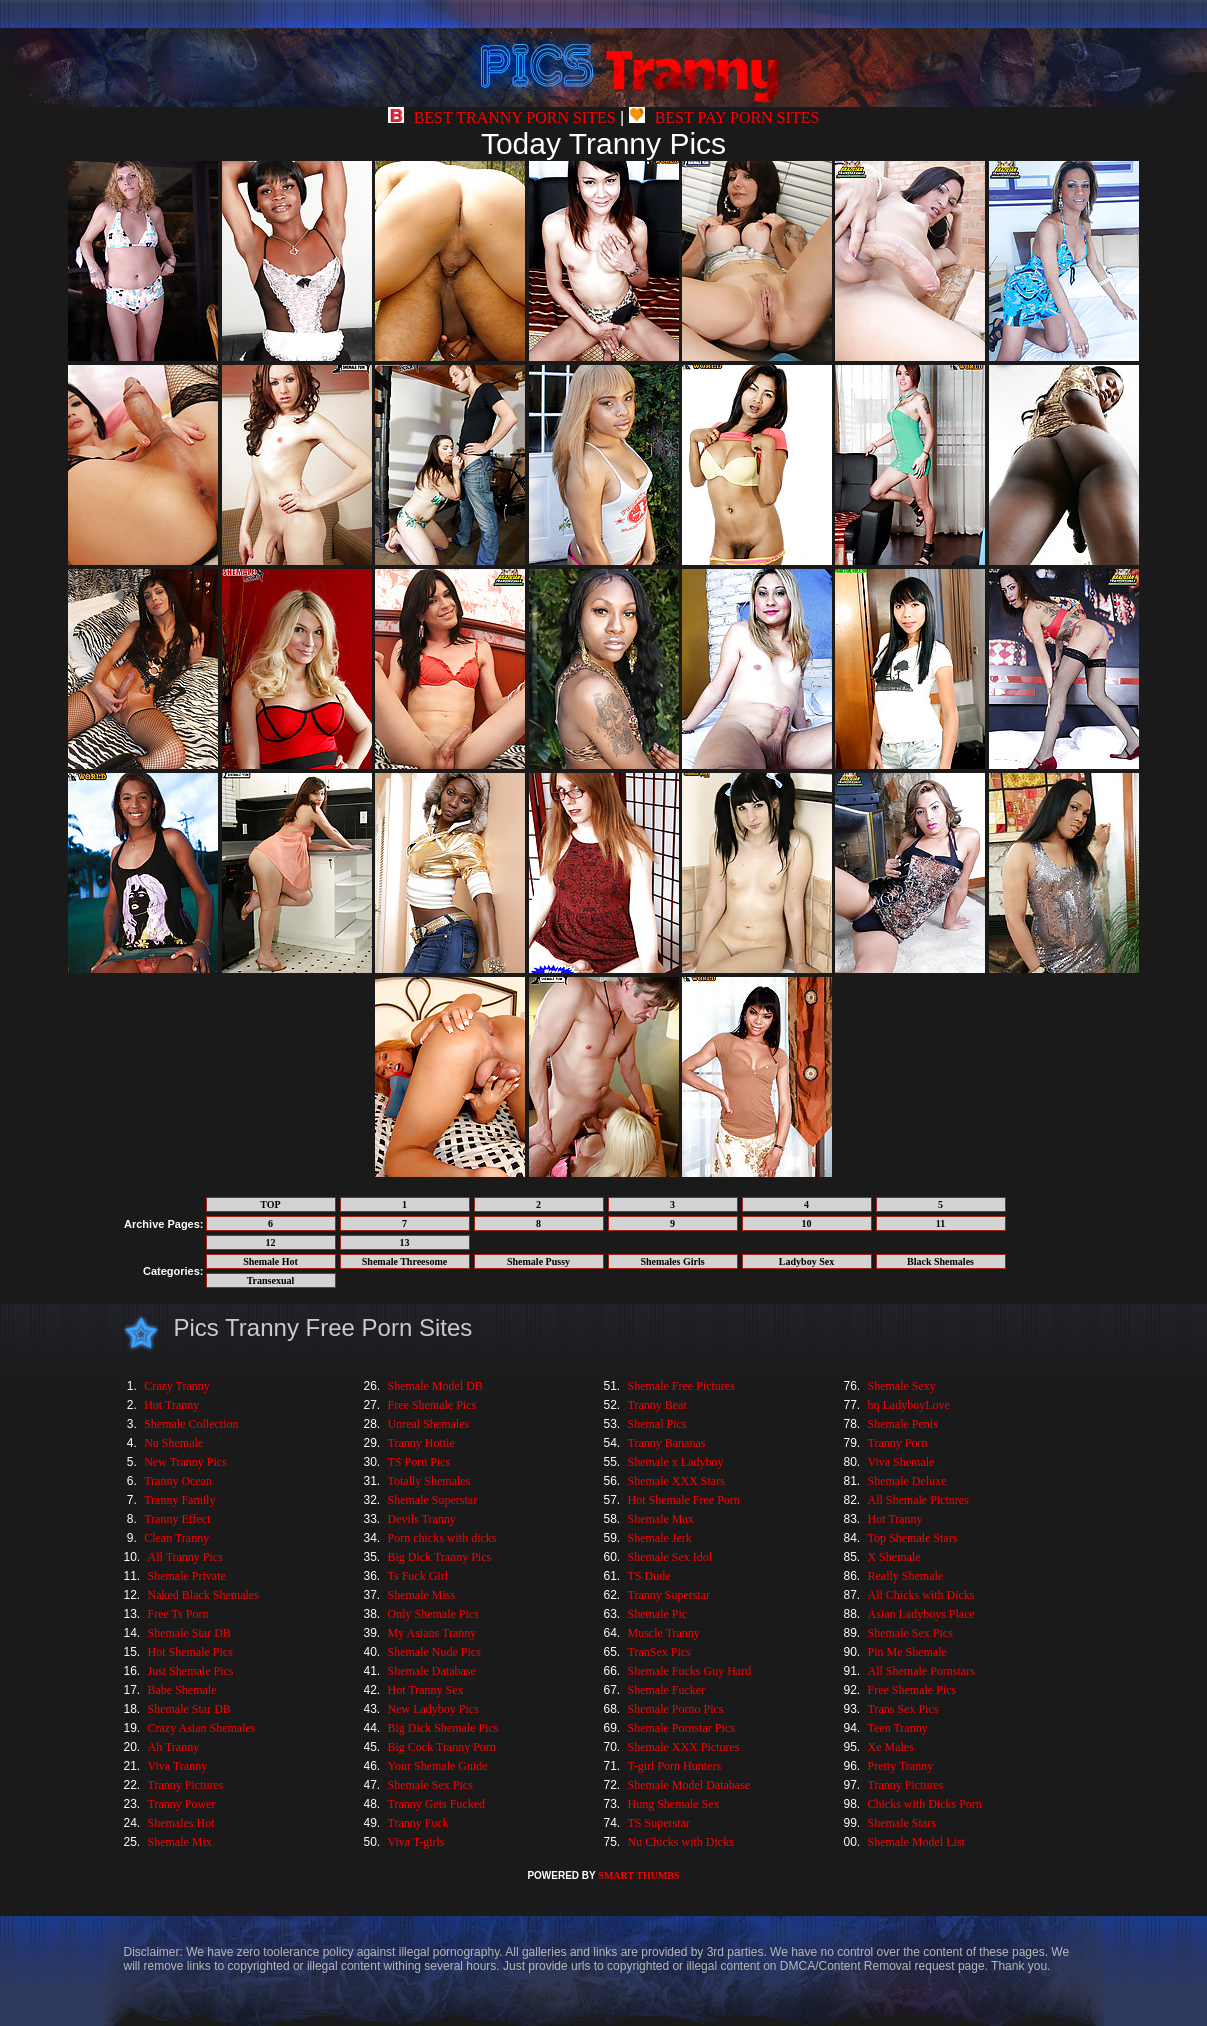  I want to click on Shemale Nude Pics, so click(434, 1652).